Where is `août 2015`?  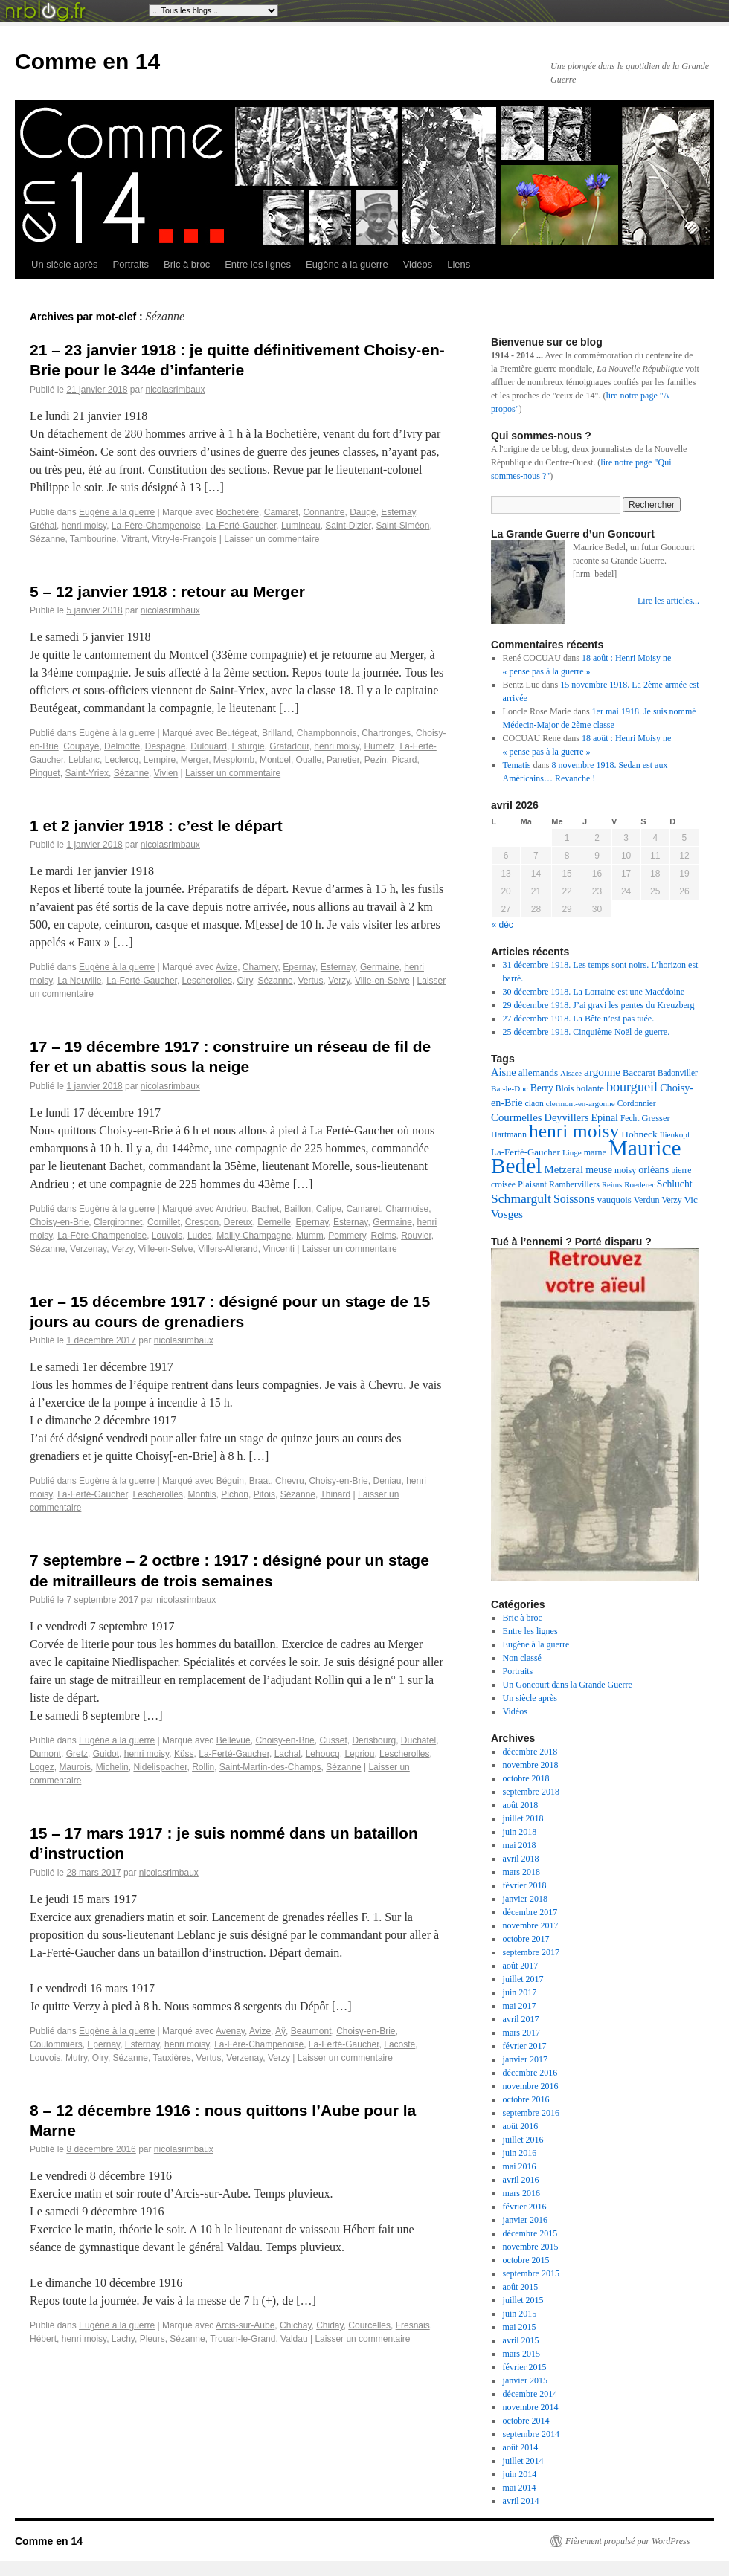
août 2015 is located at coordinates (521, 2287).